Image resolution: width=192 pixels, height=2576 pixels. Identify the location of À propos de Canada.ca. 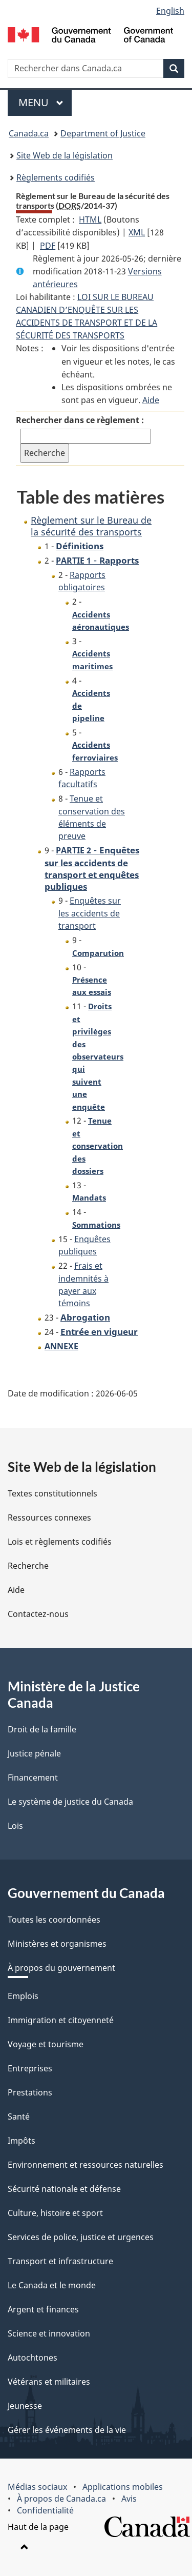
(61, 2498).